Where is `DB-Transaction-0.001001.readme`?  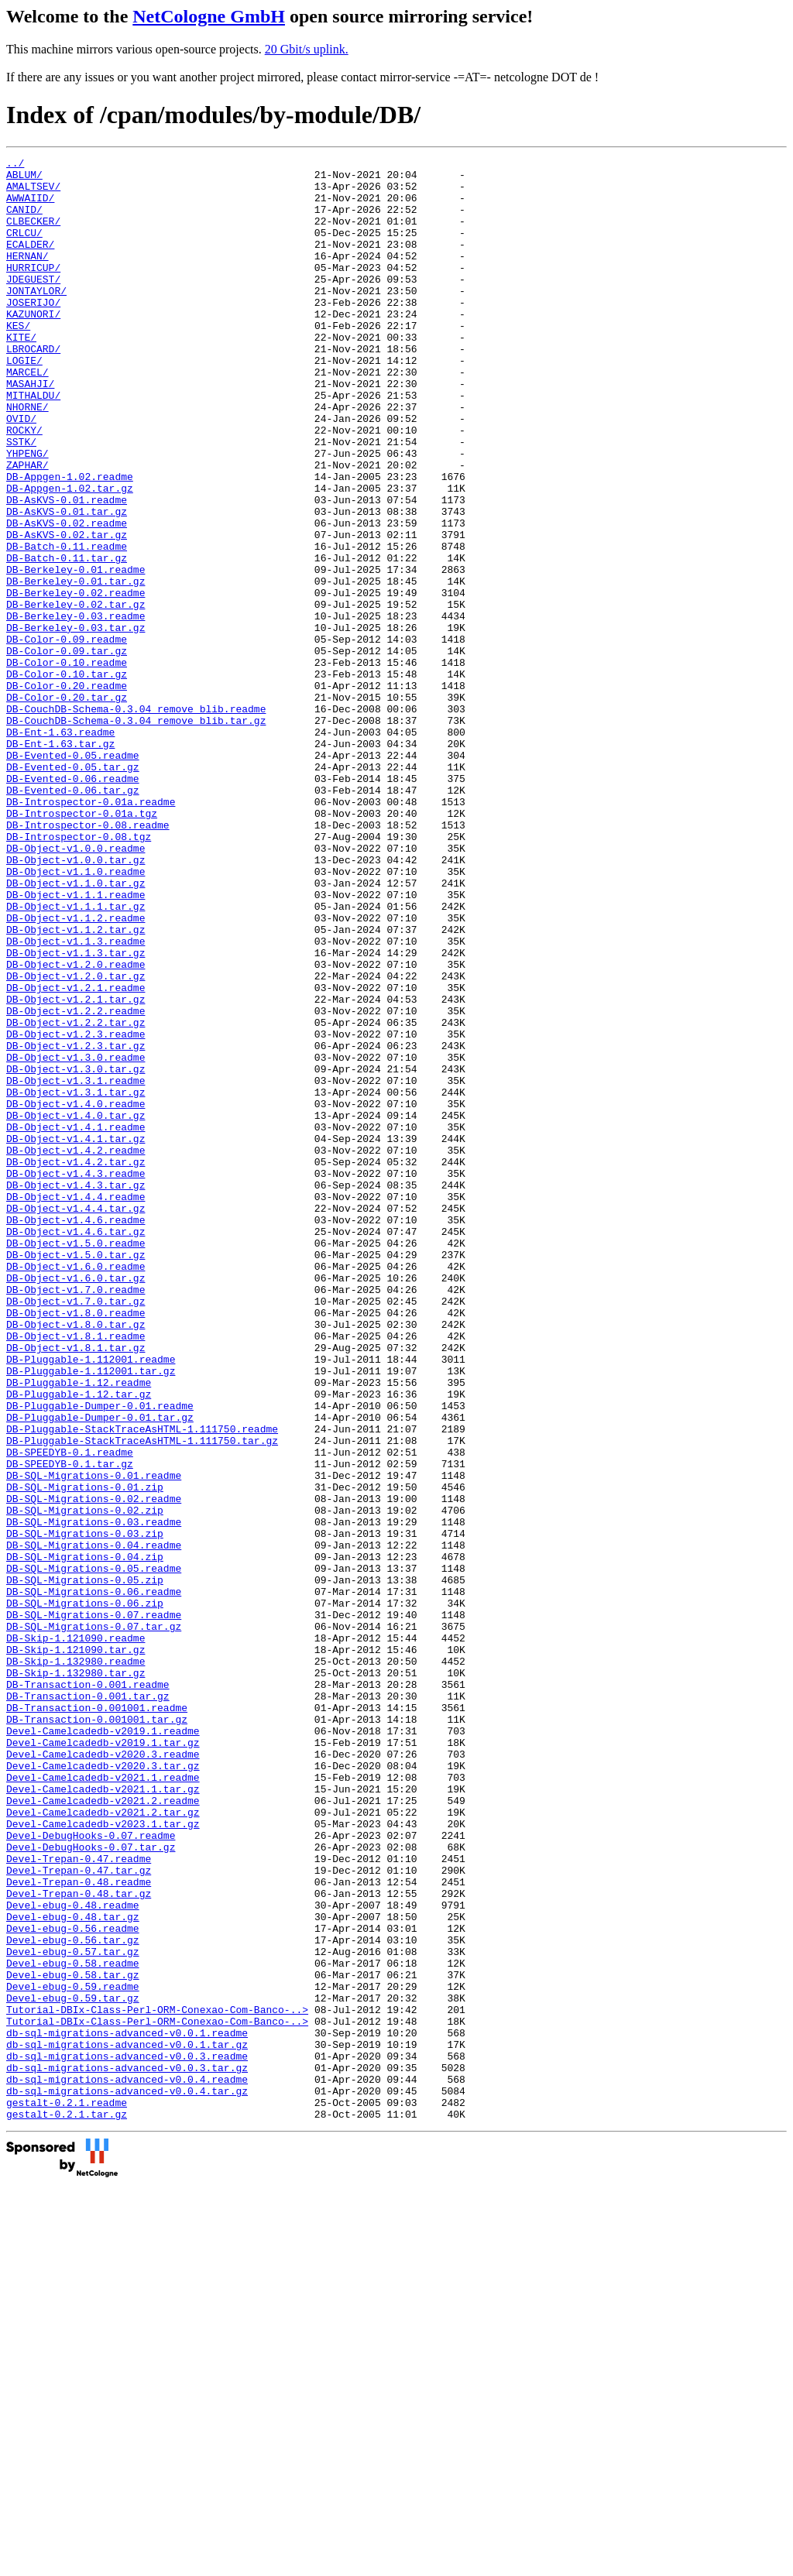
DB-Transaction-0.001001.readme is located at coordinates (96, 2018).